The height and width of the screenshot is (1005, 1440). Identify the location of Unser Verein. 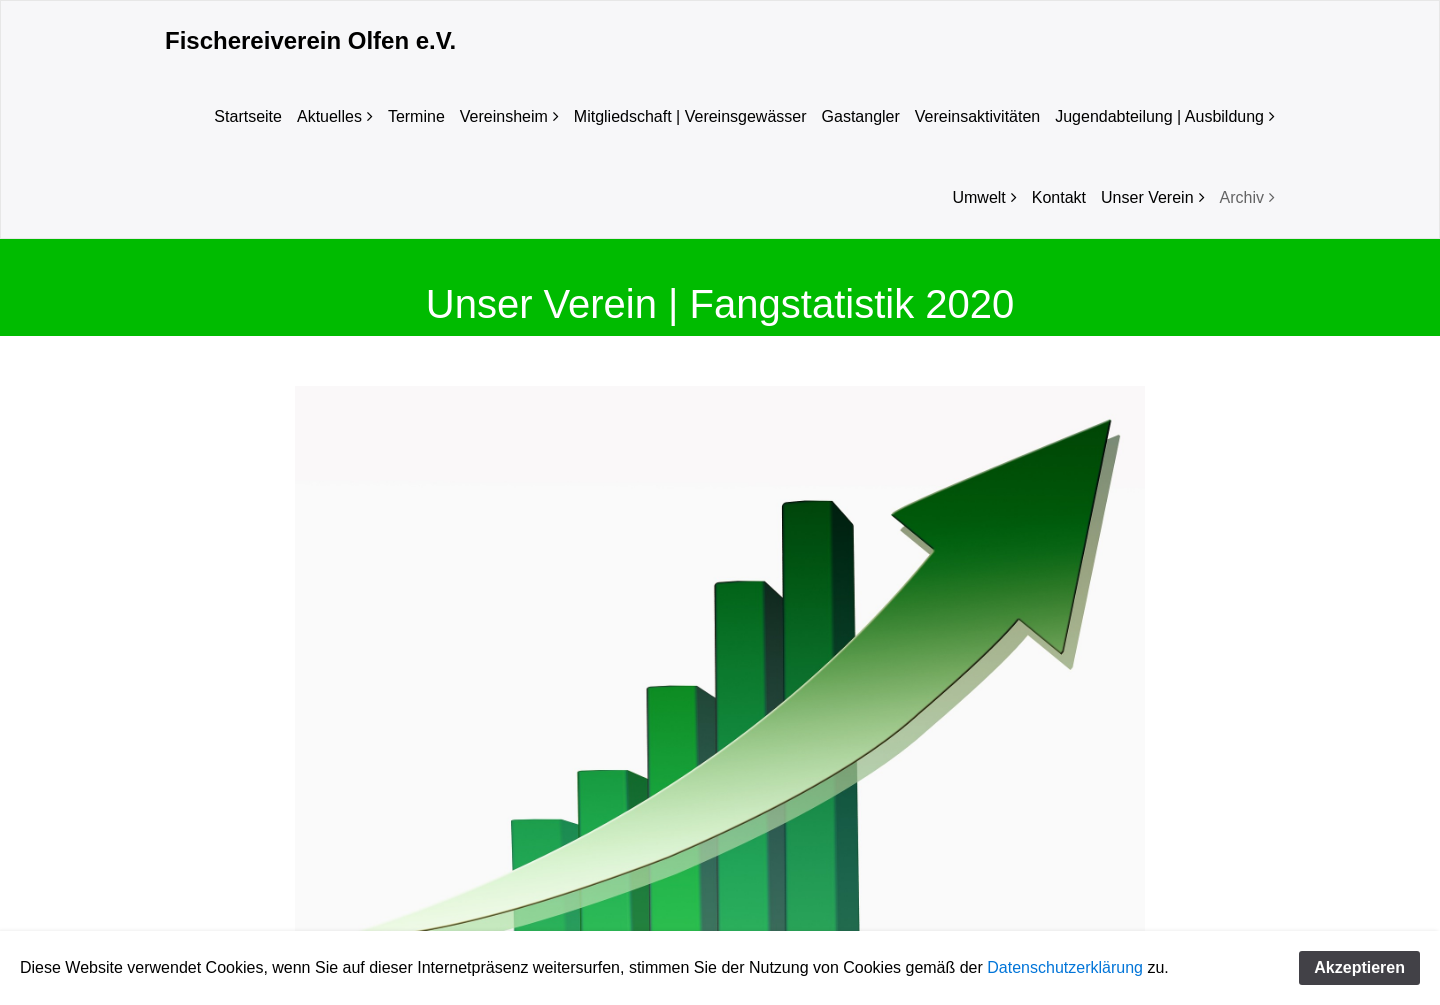
(1147, 197).